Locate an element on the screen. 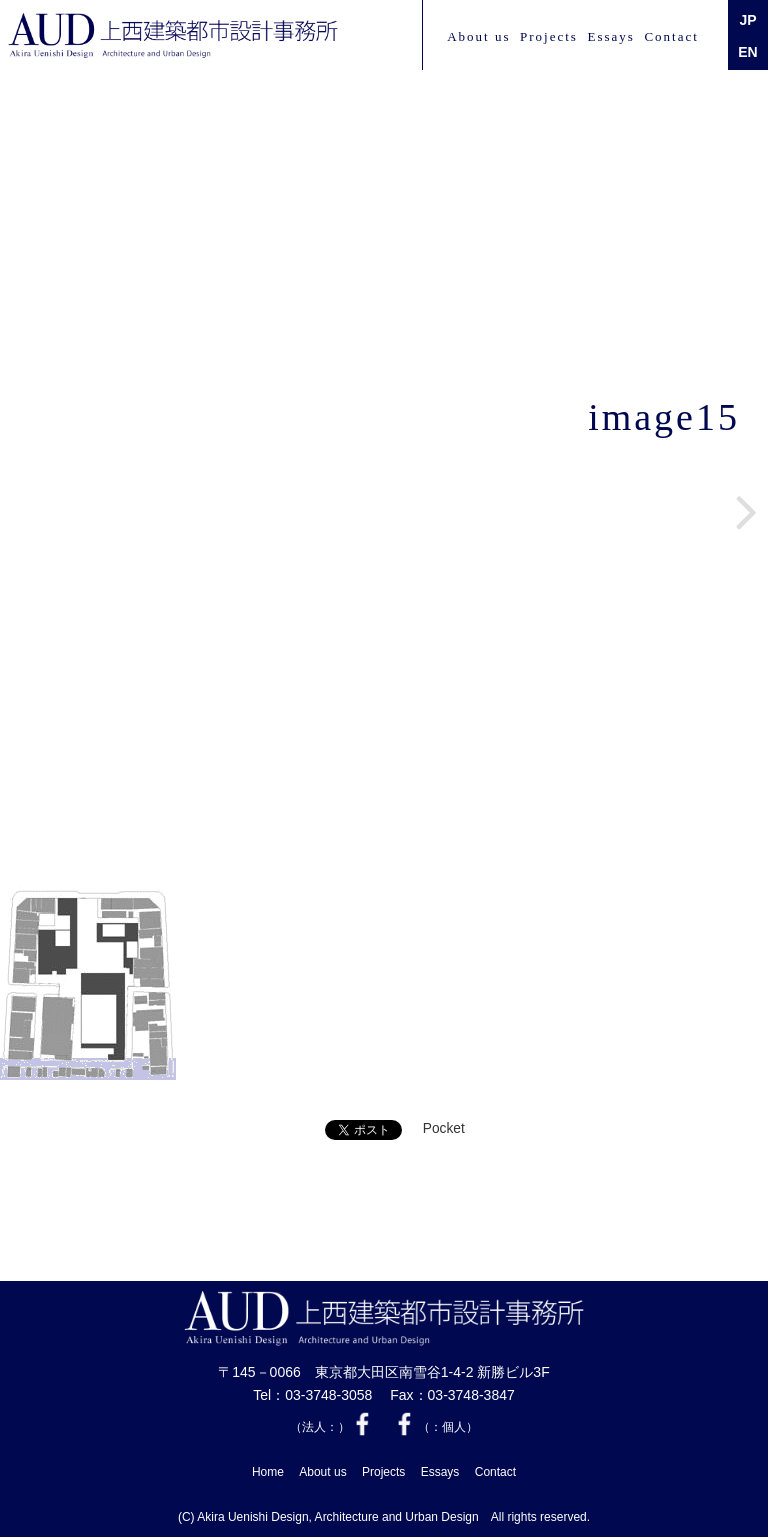 This screenshot has width=768, height=1537. JP is located at coordinates (747, 20).